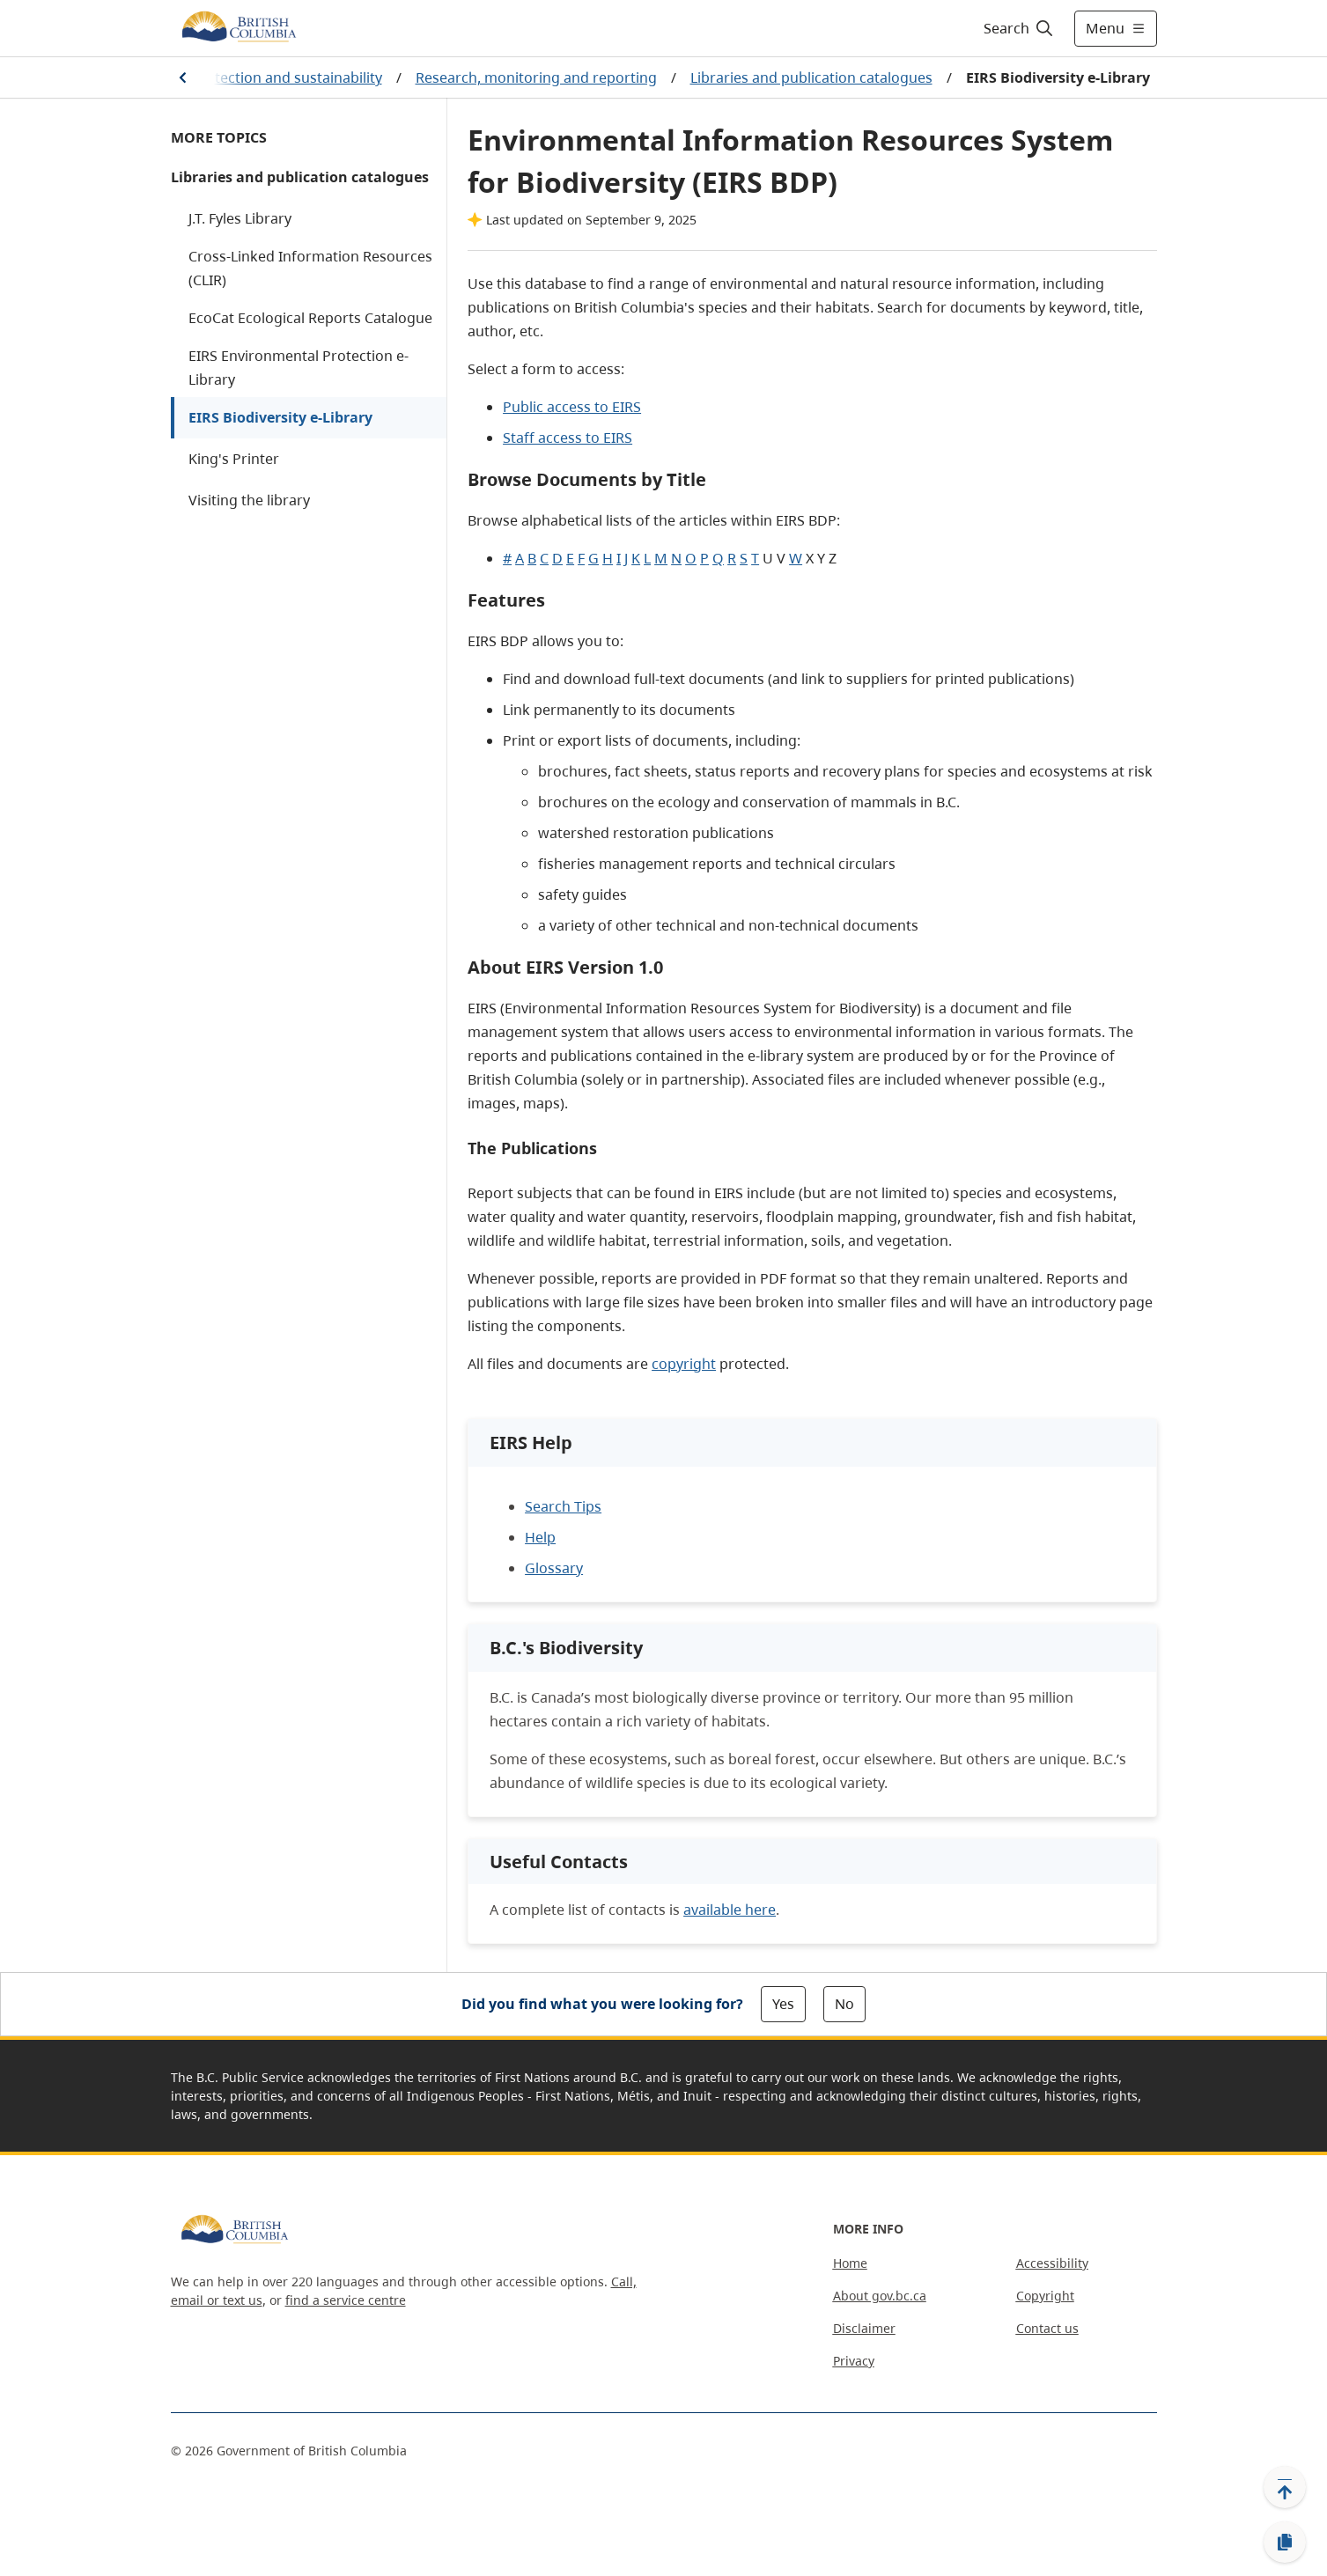 This screenshot has width=1327, height=2576. Describe the element at coordinates (1047, 2328) in the screenshot. I see `Contact us` at that location.